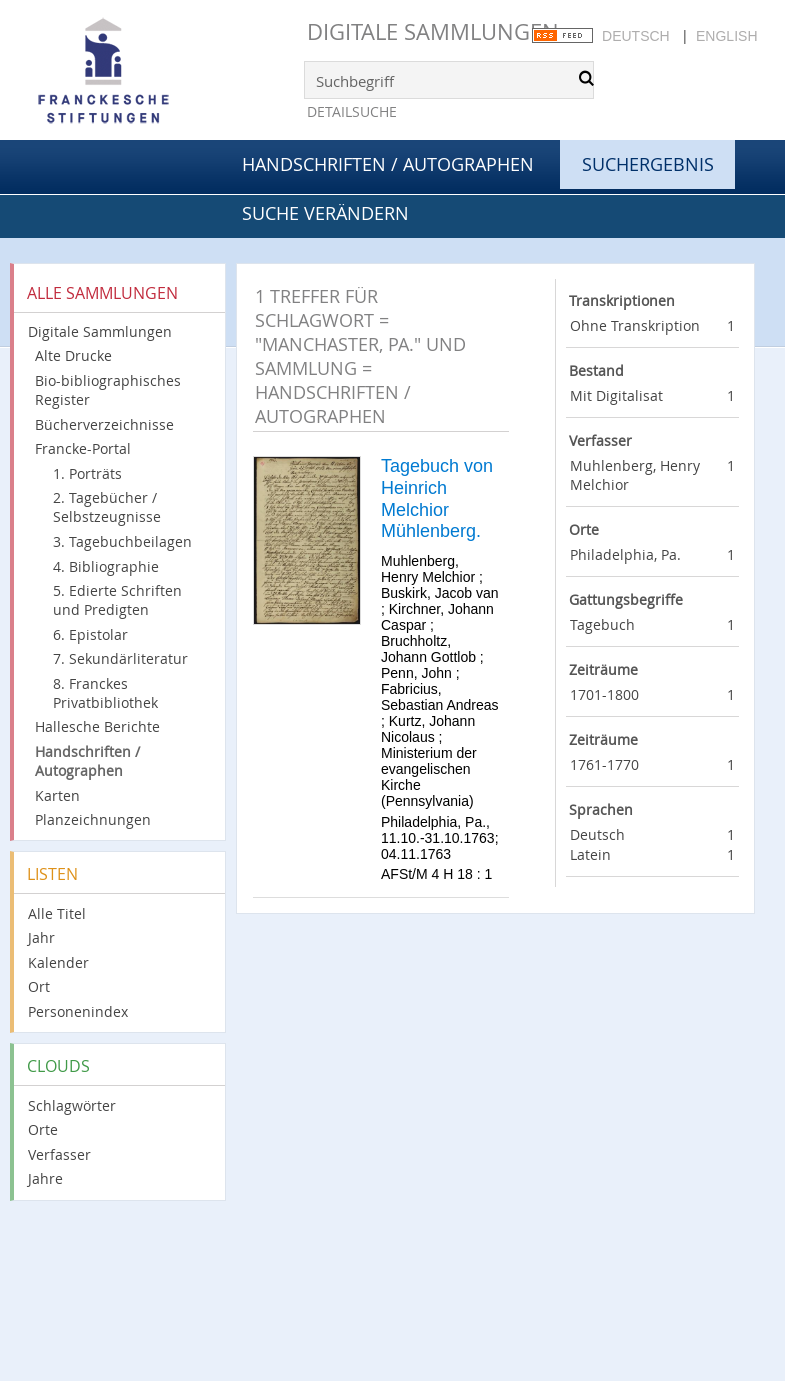 The width and height of the screenshot is (785, 1381). What do you see at coordinates (83, 448) in the screenshot?
I see `Francke-Portal` at bounding box center [83, 448].